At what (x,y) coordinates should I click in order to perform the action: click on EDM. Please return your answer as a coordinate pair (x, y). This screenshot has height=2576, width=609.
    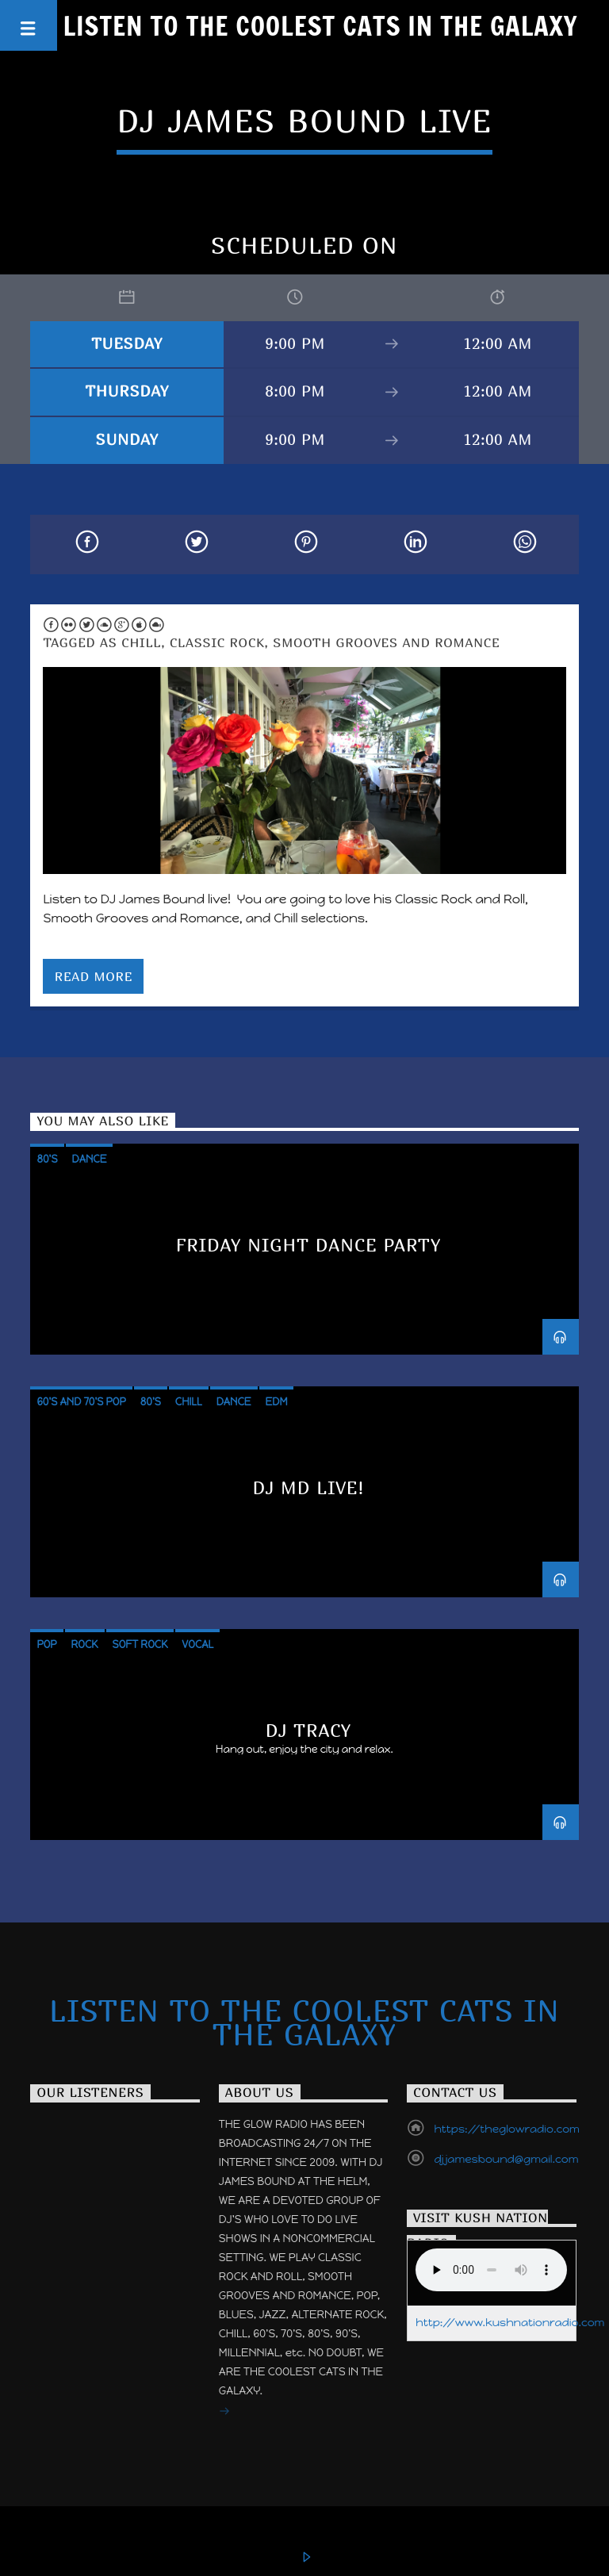
    Looking at the image, I should click on (277, 1402).